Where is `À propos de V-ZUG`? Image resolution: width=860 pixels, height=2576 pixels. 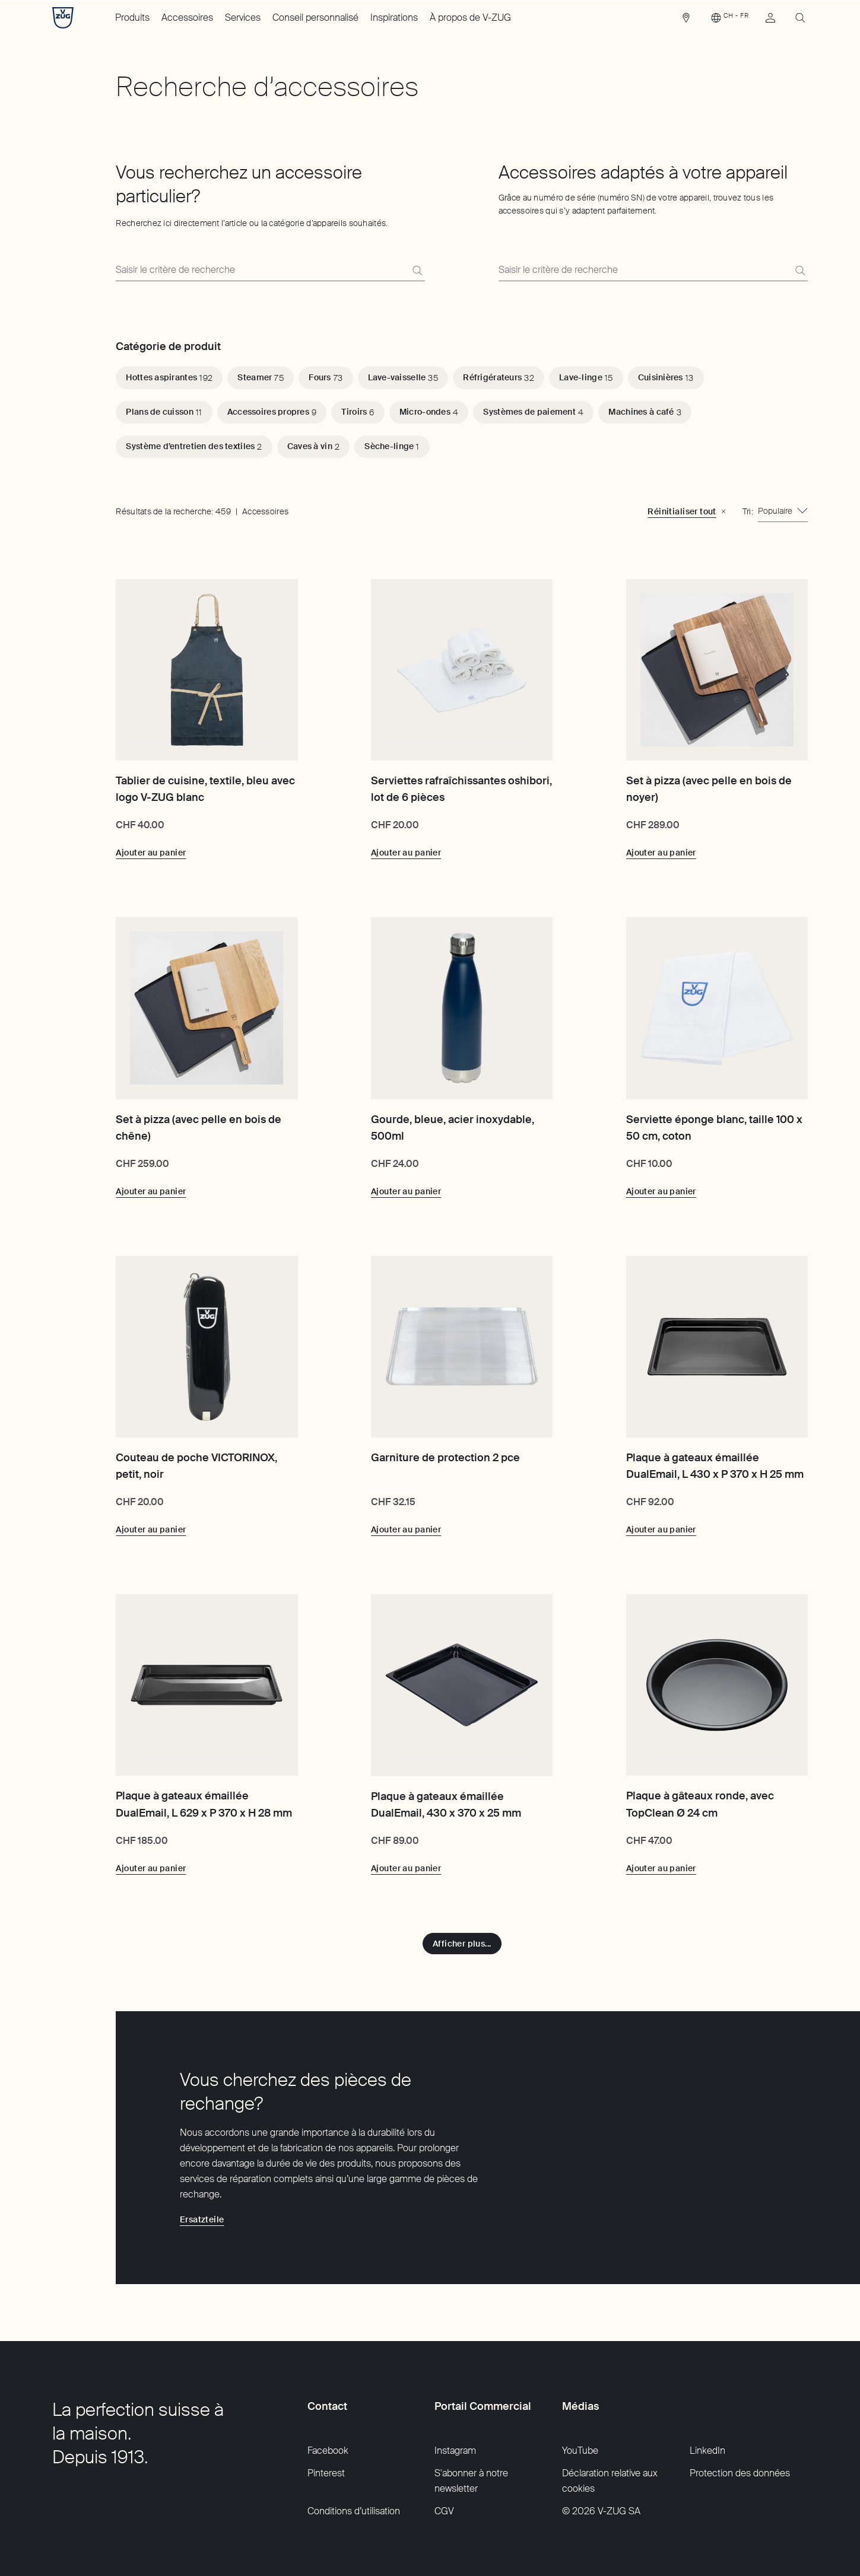 À propos de V-ZUG is located at coordinates (470, 17).